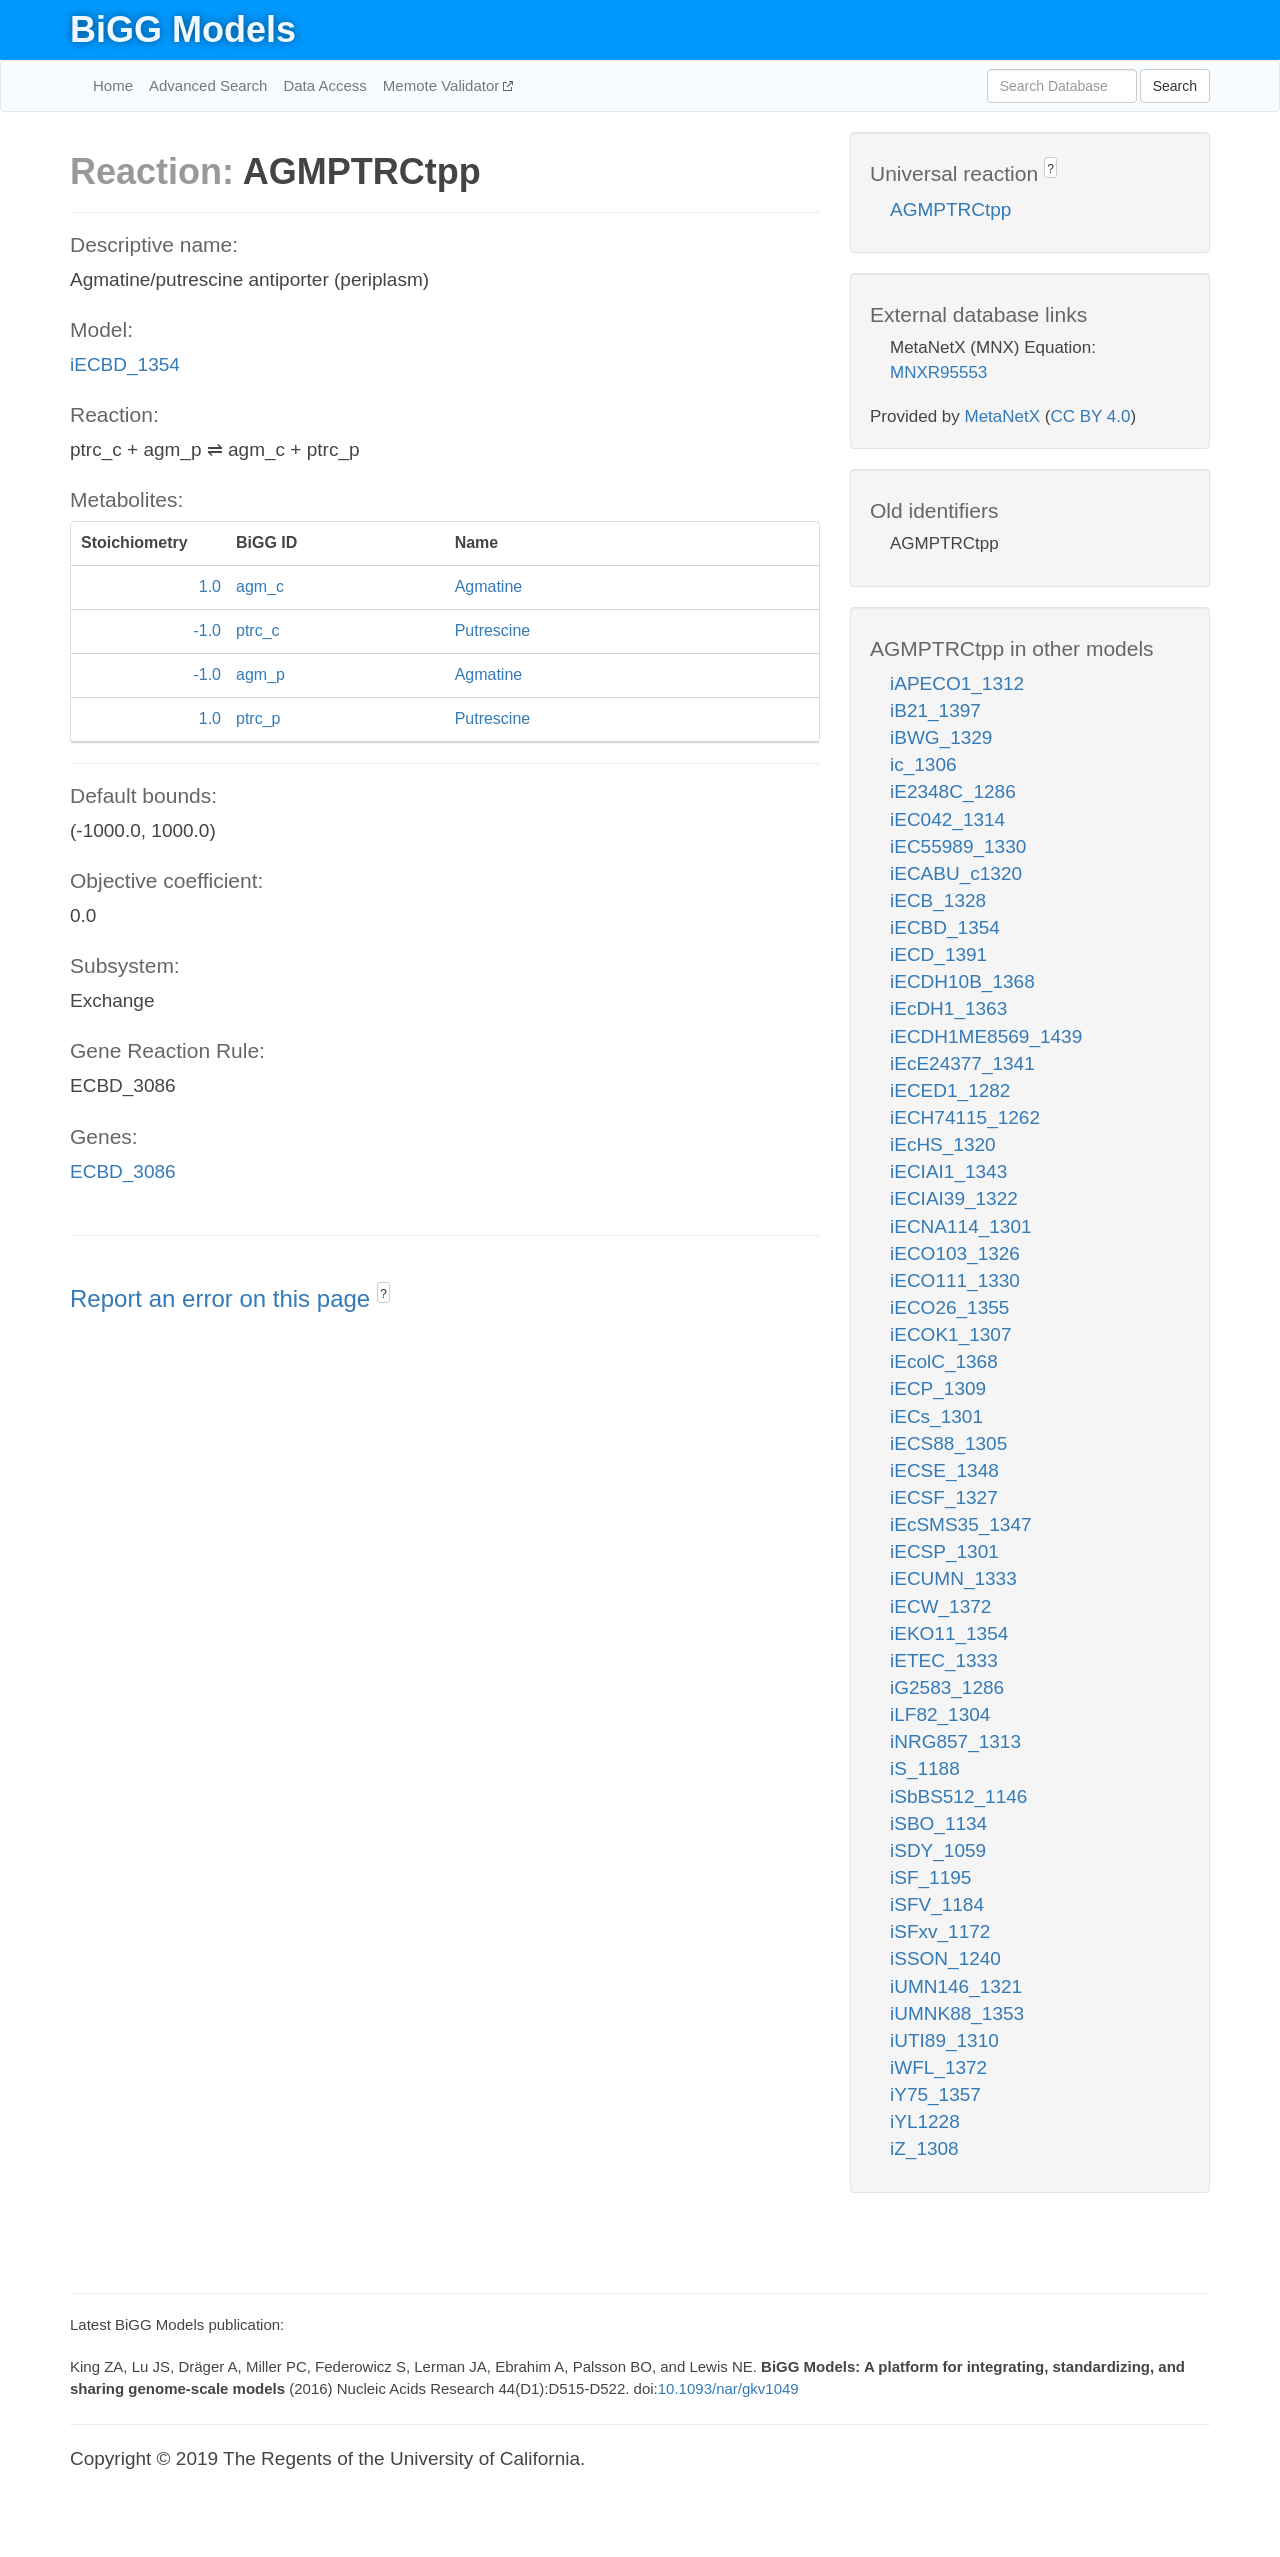 This screenshot has height=2557, width=1280. What do you see at coordinates (924, 2148) in the screenshot?
I see `iZ_1308` at bounding box center [924, 2148].